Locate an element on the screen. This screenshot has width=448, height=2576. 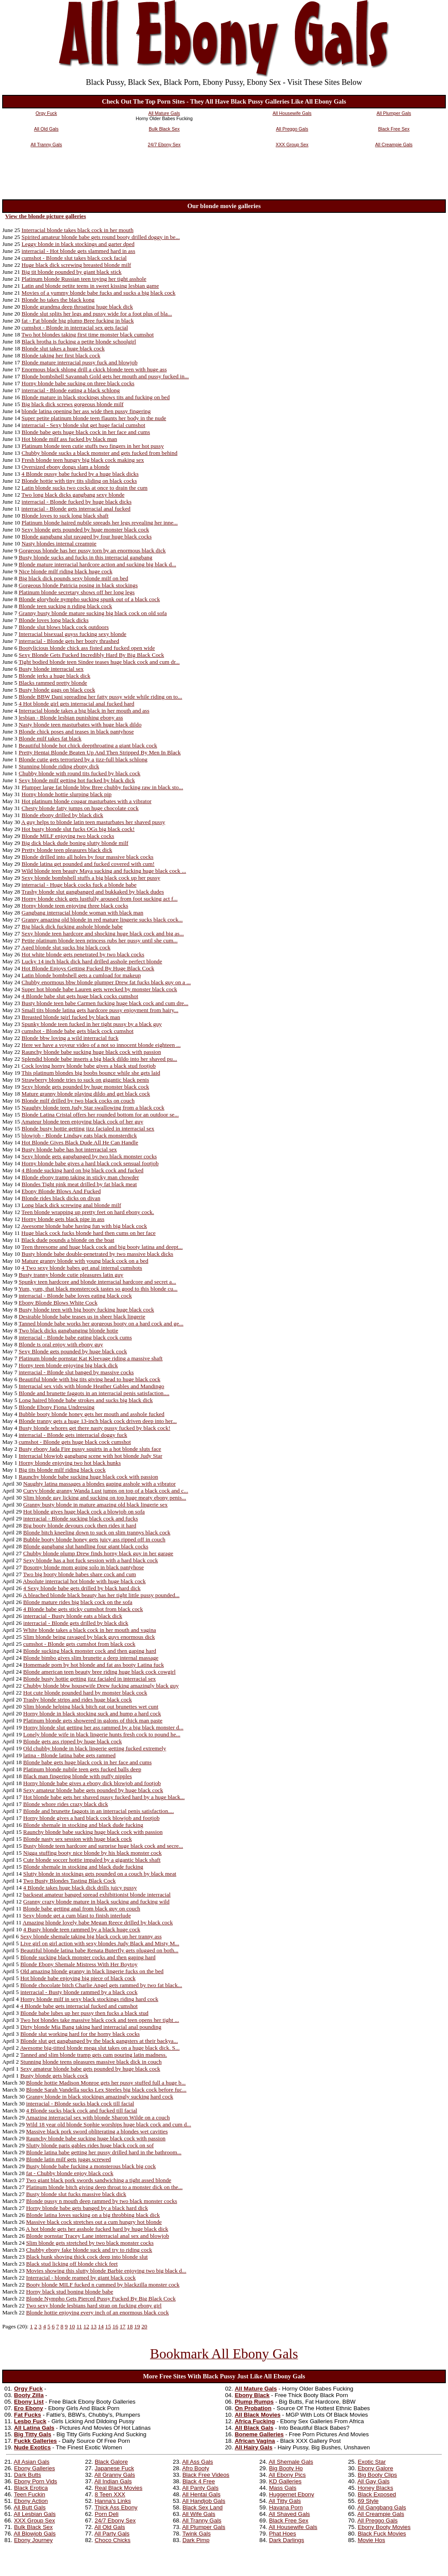
Blonde Sarah Vandella sucks Lex Steeles big black cock before fuc... is located at coordinates (106, 2089).